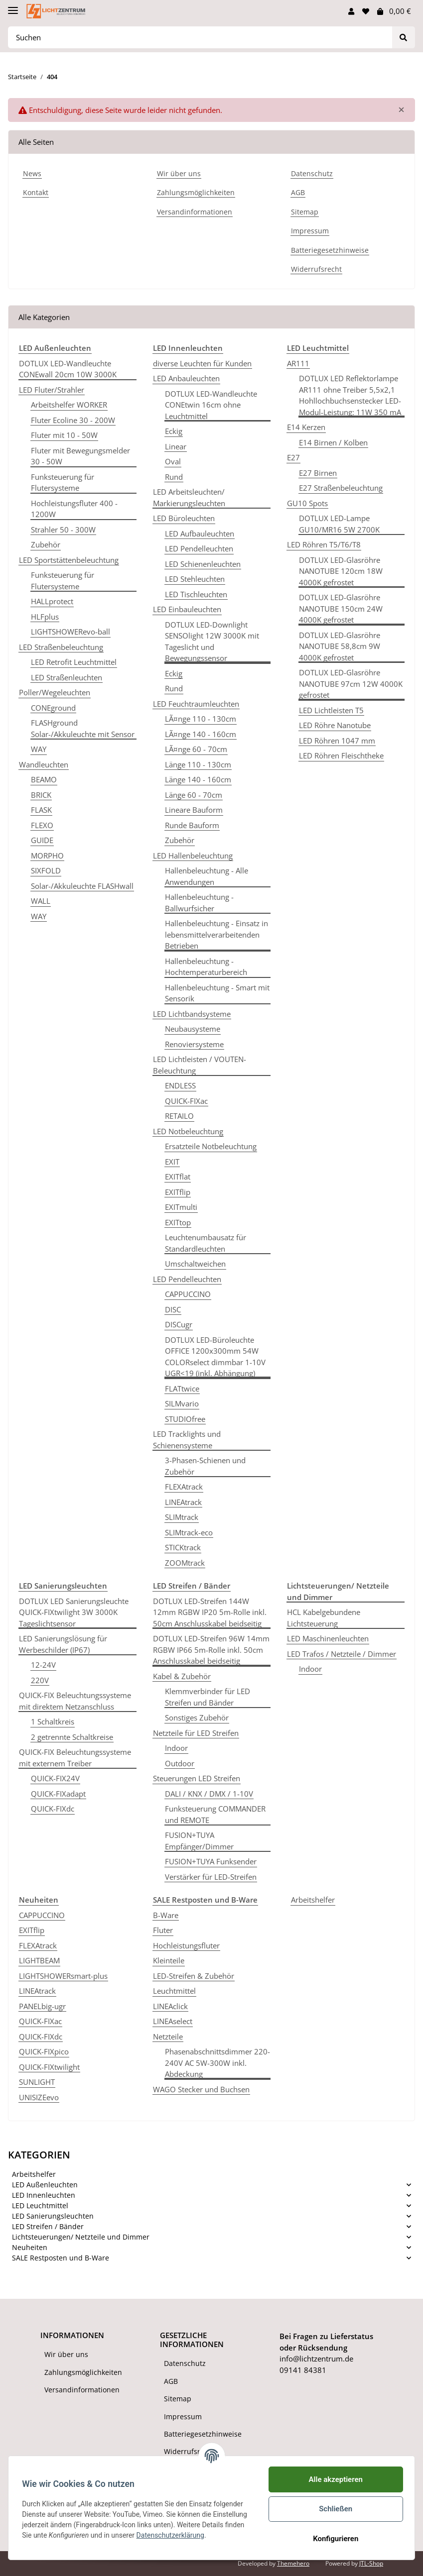  I want to click on LINEAtrack, so click(183, 1502).